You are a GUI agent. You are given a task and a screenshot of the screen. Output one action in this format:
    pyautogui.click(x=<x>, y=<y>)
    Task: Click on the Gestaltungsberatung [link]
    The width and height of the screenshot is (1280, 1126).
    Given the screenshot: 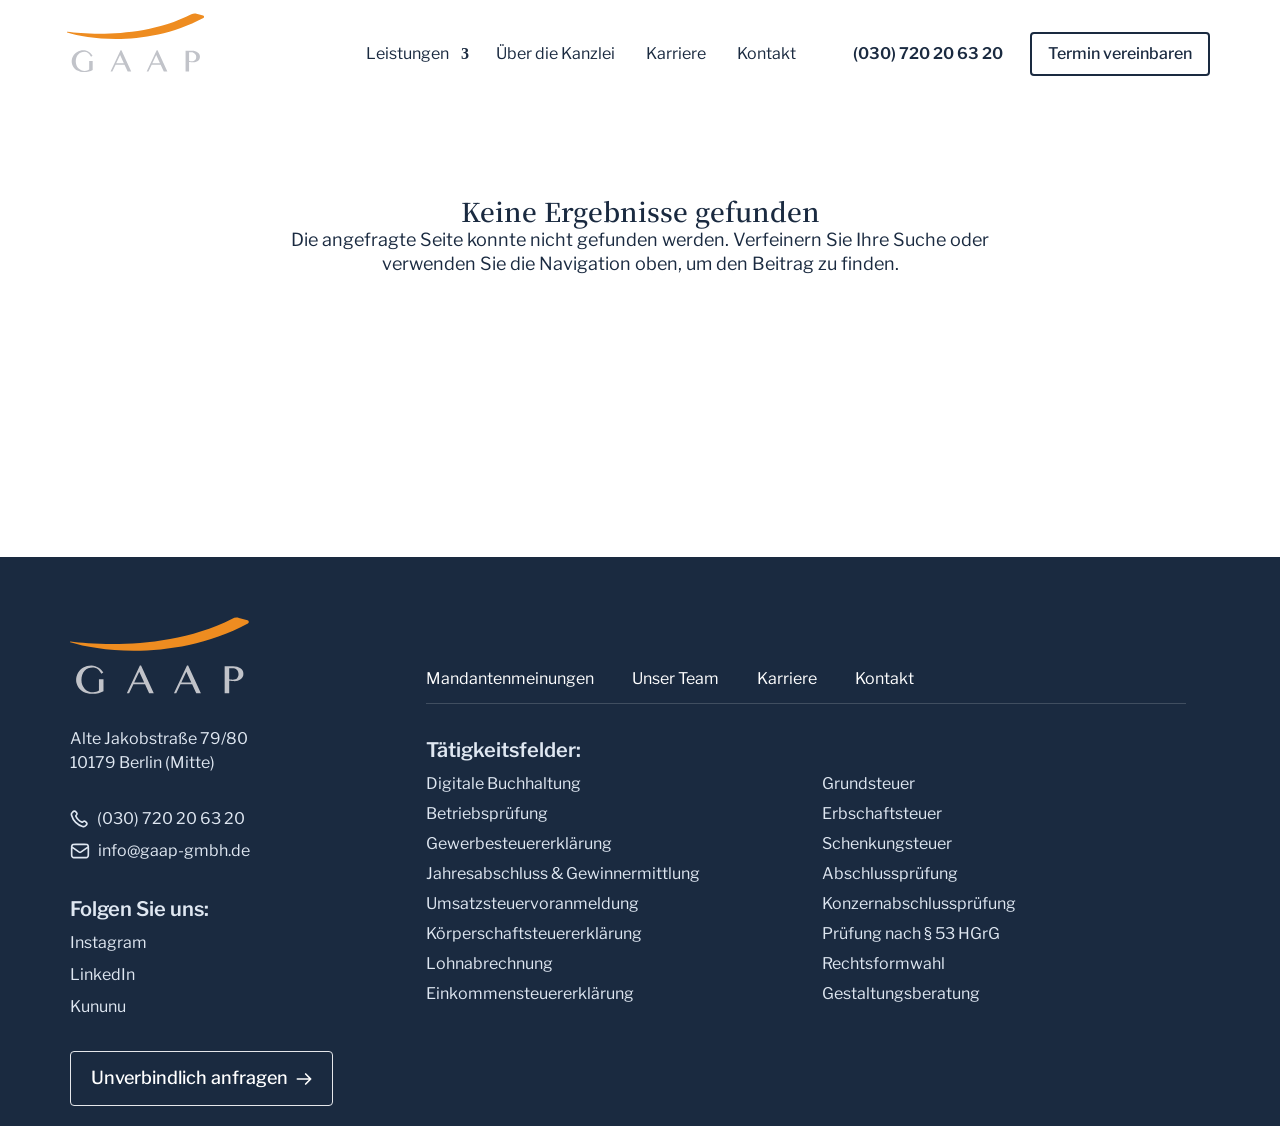 What is the action you would take?
    pyautogui.click(x=901, y=993)
    